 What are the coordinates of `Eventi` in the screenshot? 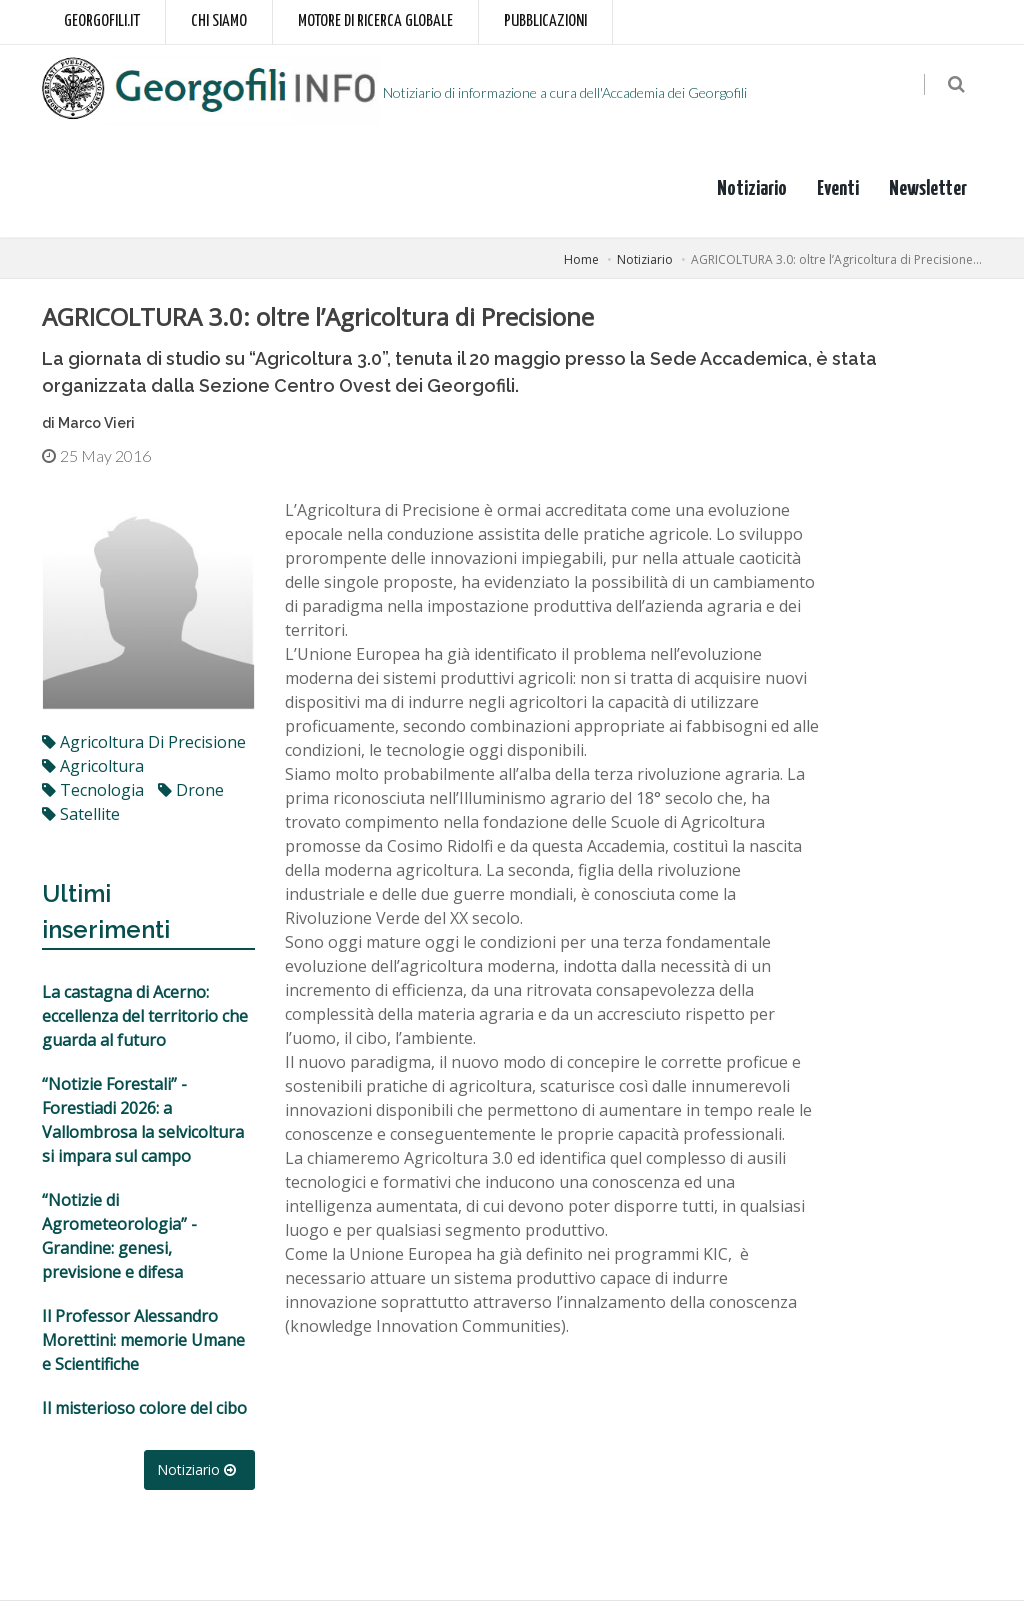 It's located at (838, 189).